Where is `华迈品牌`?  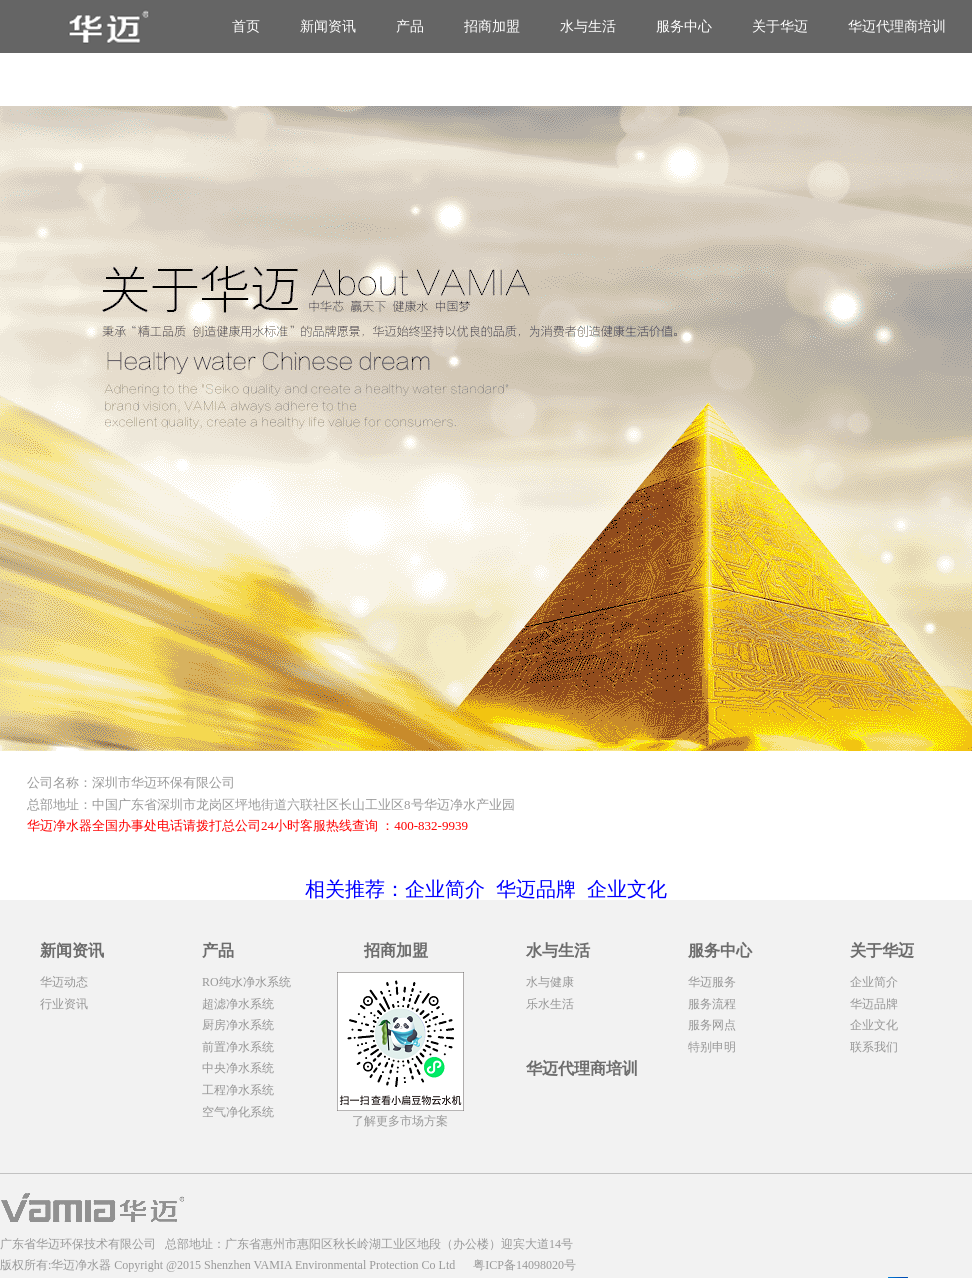
华迈品牌 is located at coordinates (874, 1004).